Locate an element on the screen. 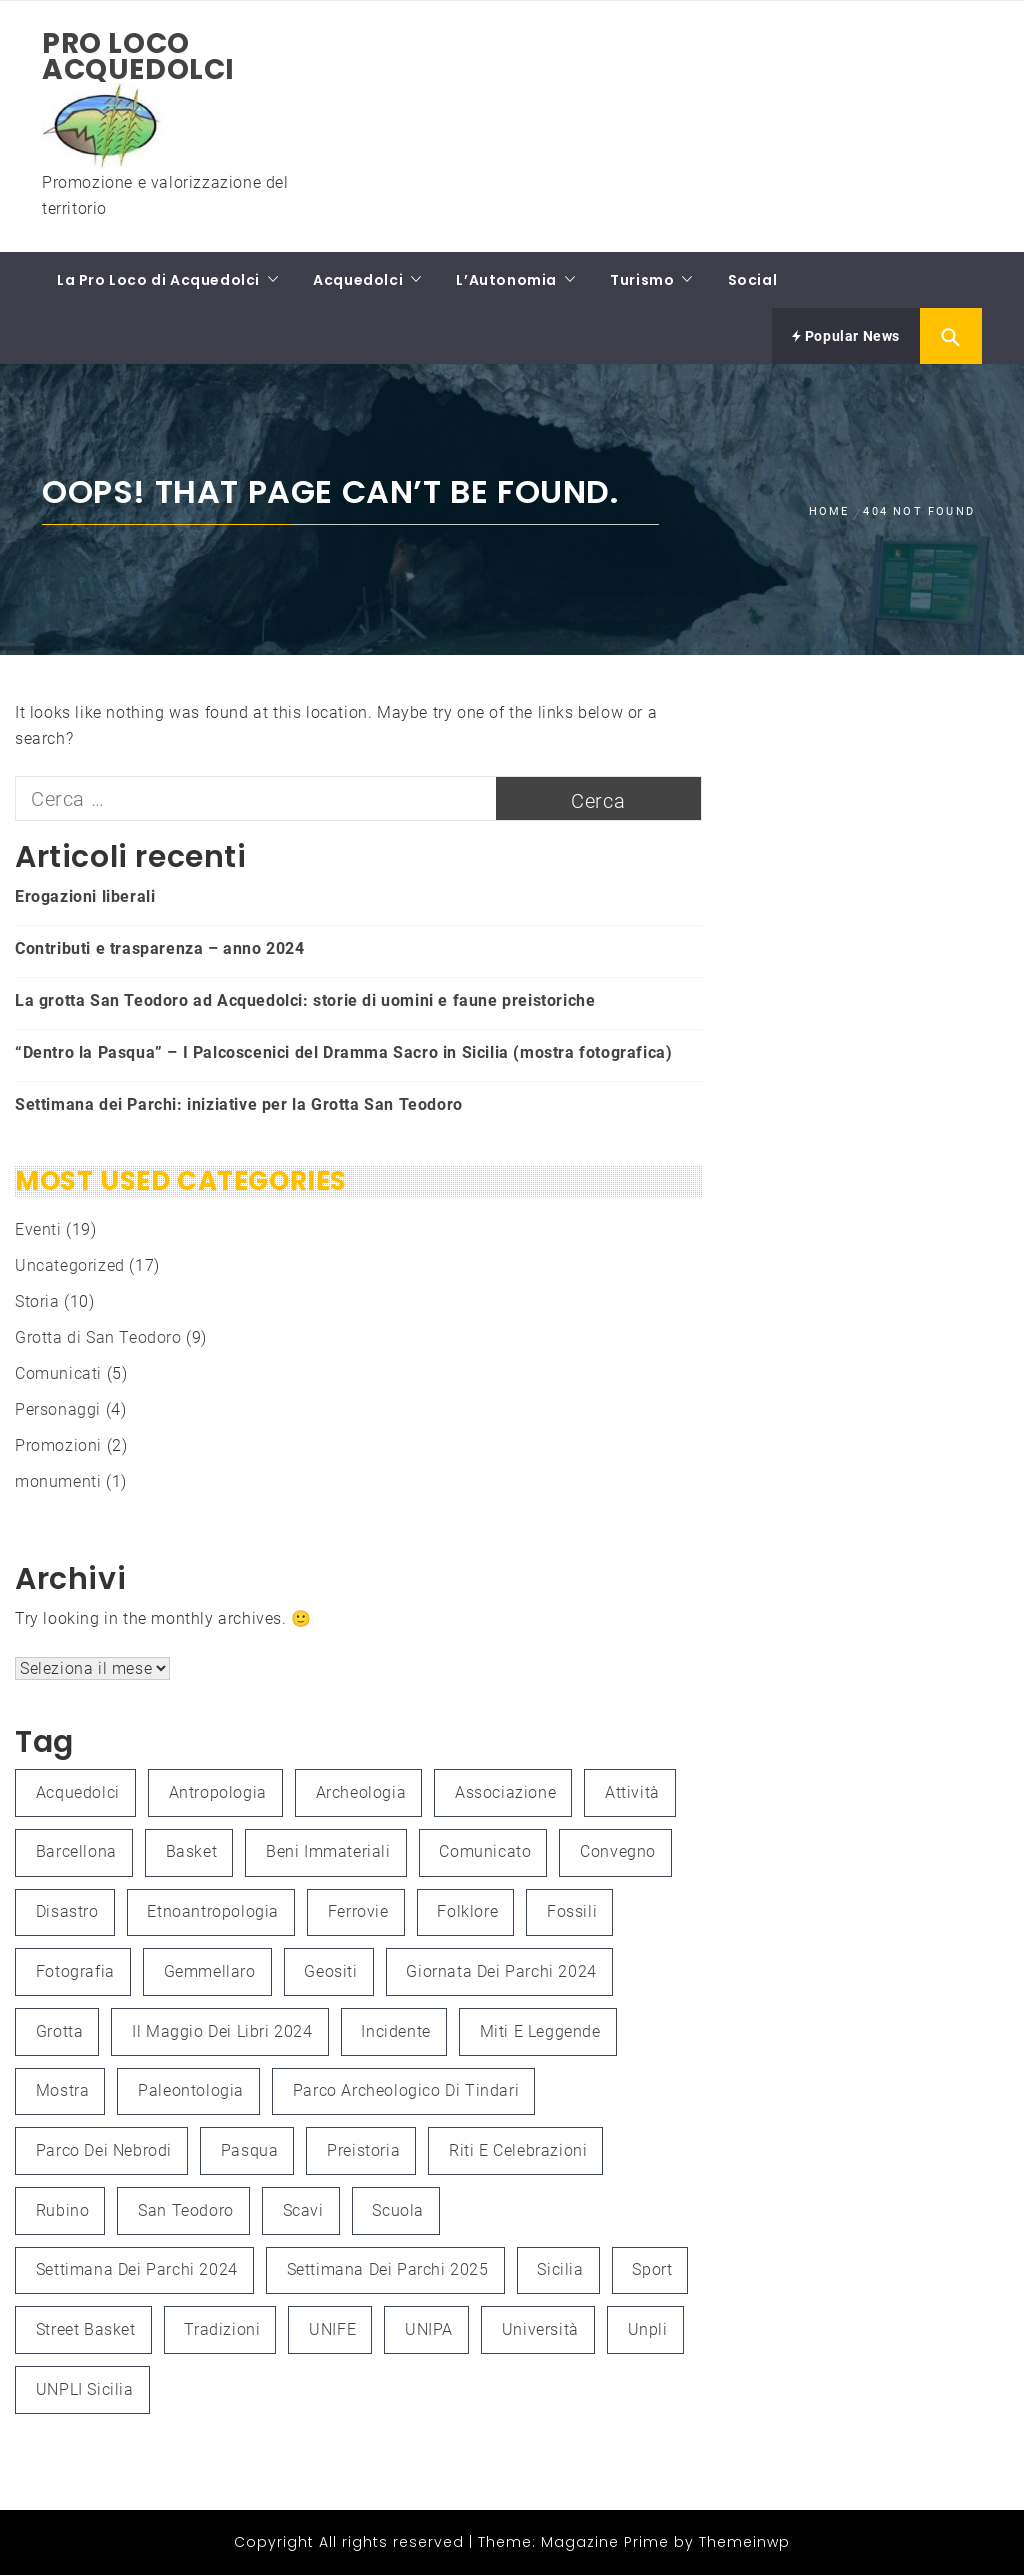 This screenshot has height=2575, width=1024. mostra [mostra (3 elementi)] is located at coordinates (63, 2090).